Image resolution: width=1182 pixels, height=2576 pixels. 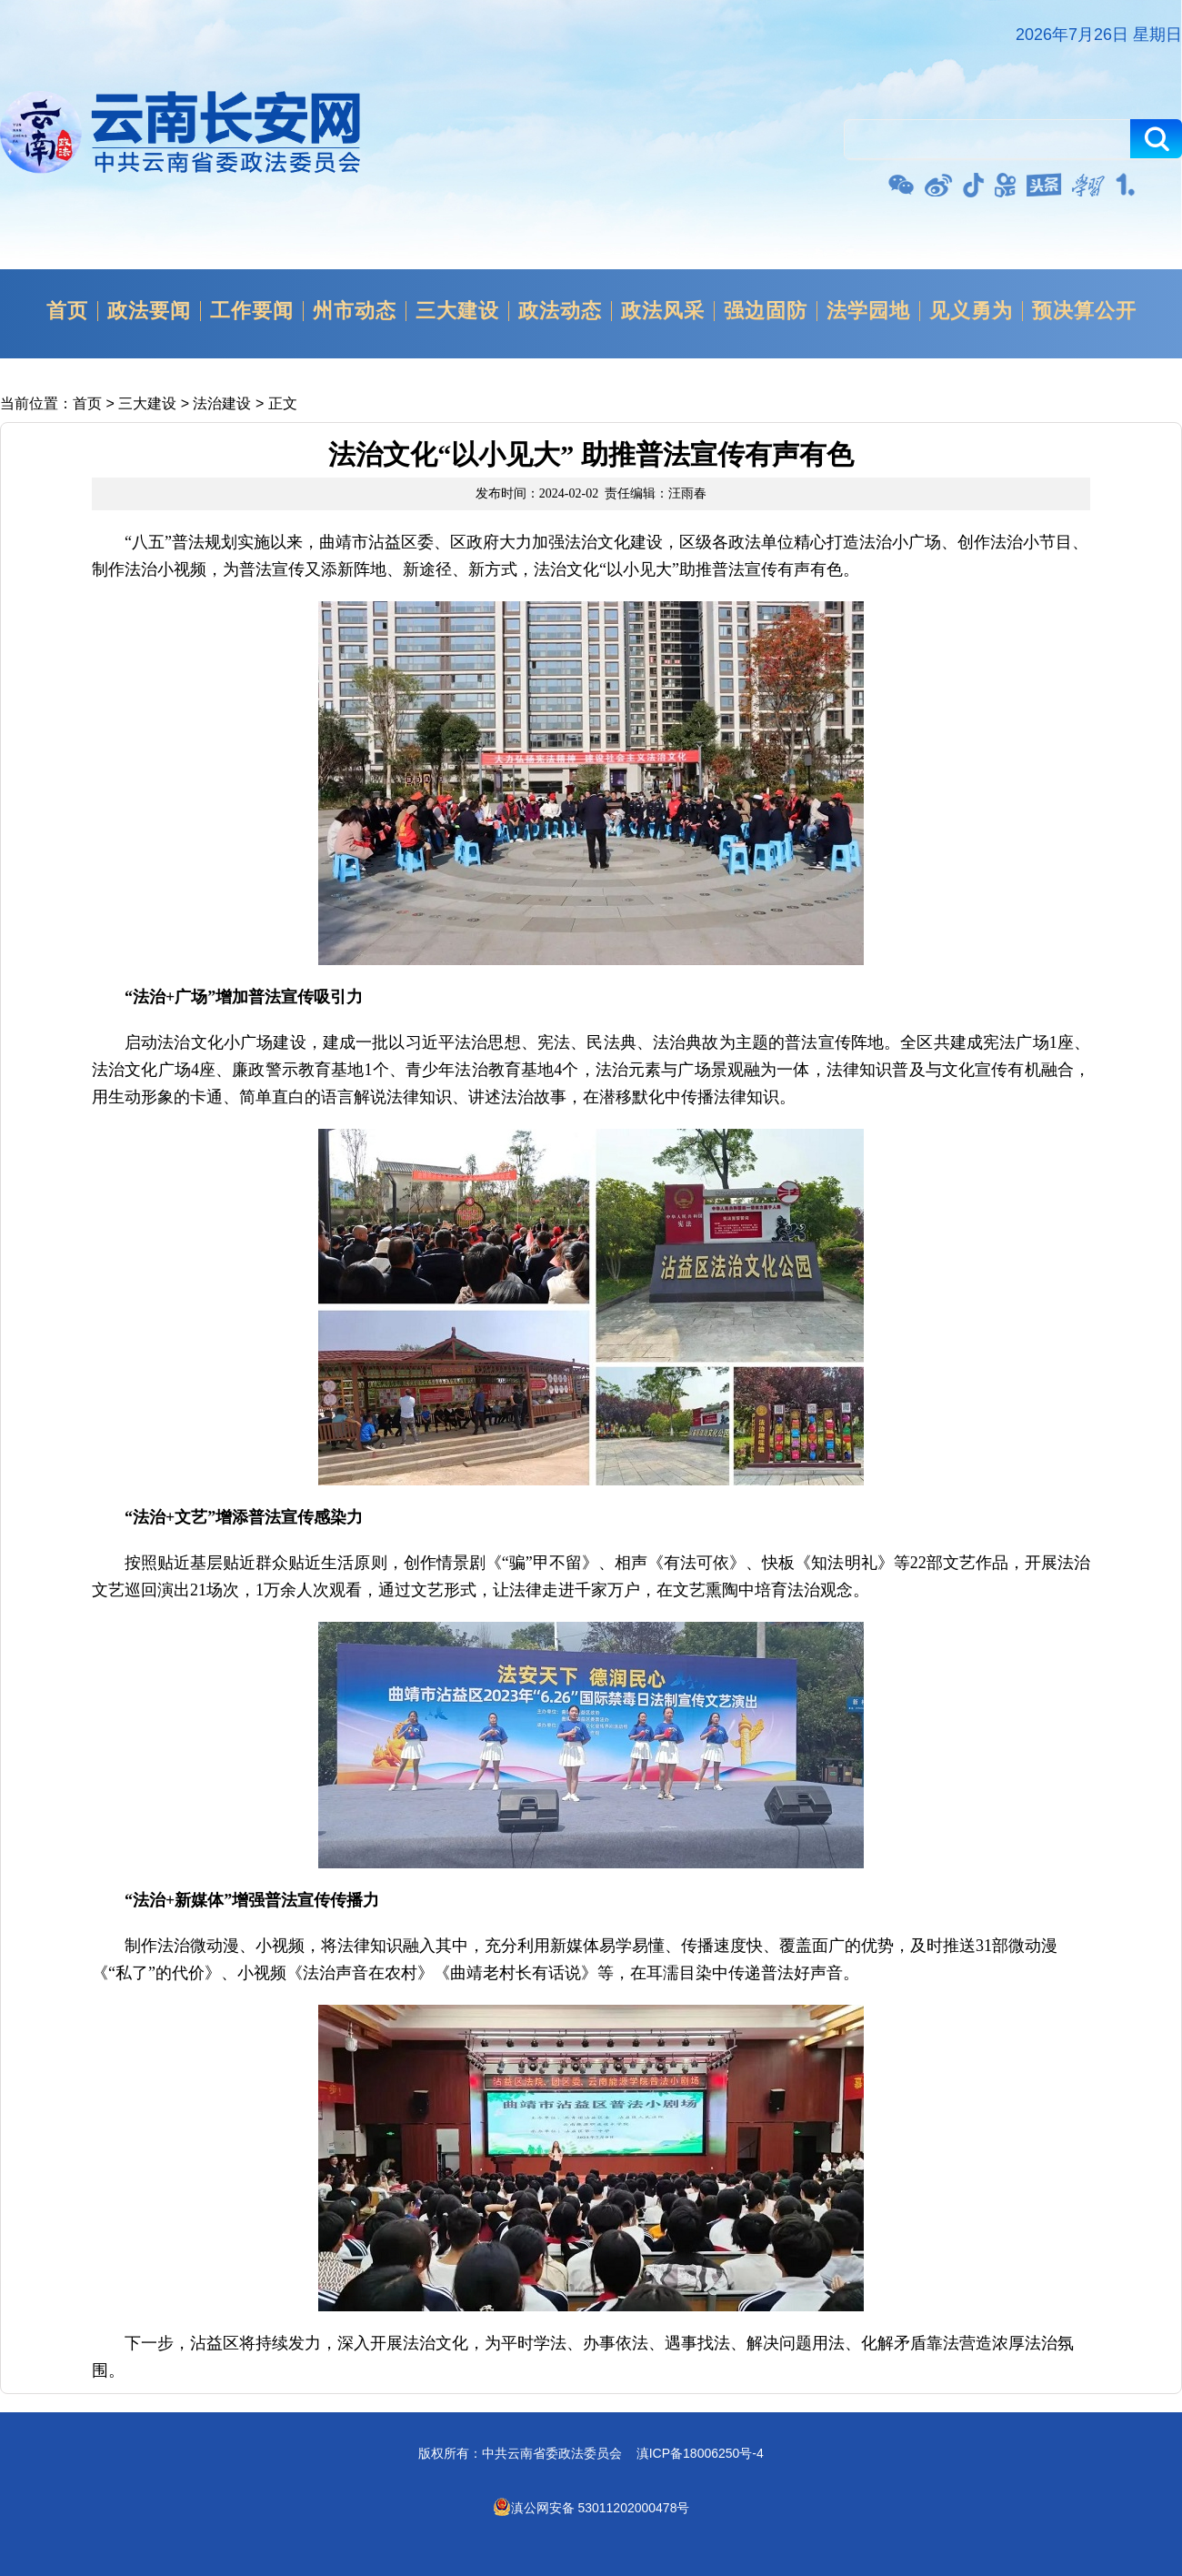 I want to click on 法治建设, so click(x=222, y=403).